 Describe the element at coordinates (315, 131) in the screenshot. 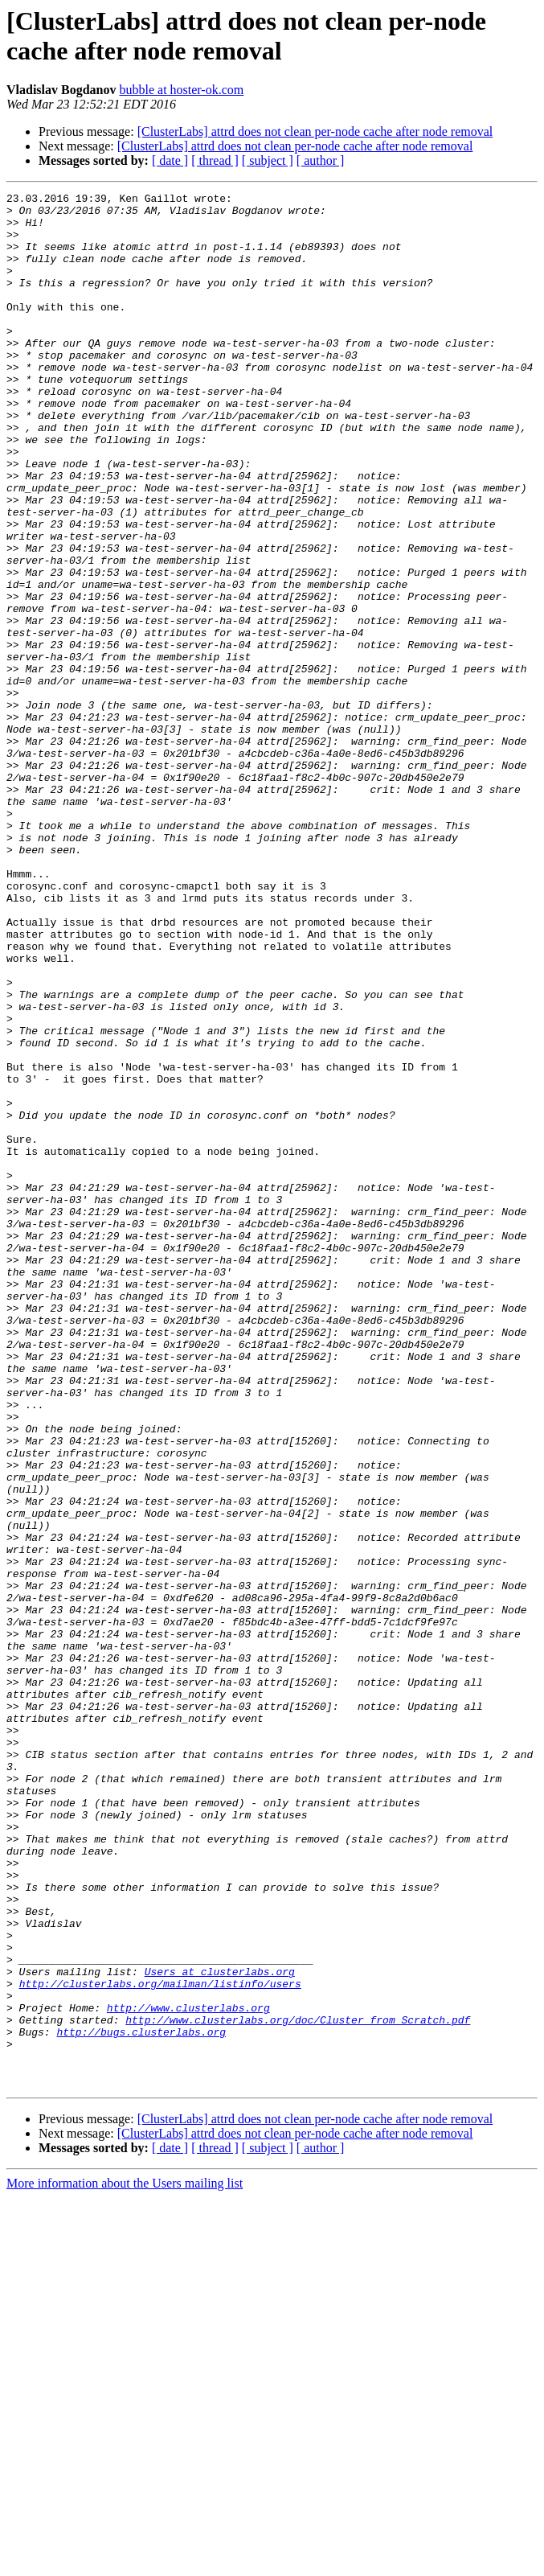

I see `[ClusterLabs] attrd does not clean per-node cache after node removal` at that location.